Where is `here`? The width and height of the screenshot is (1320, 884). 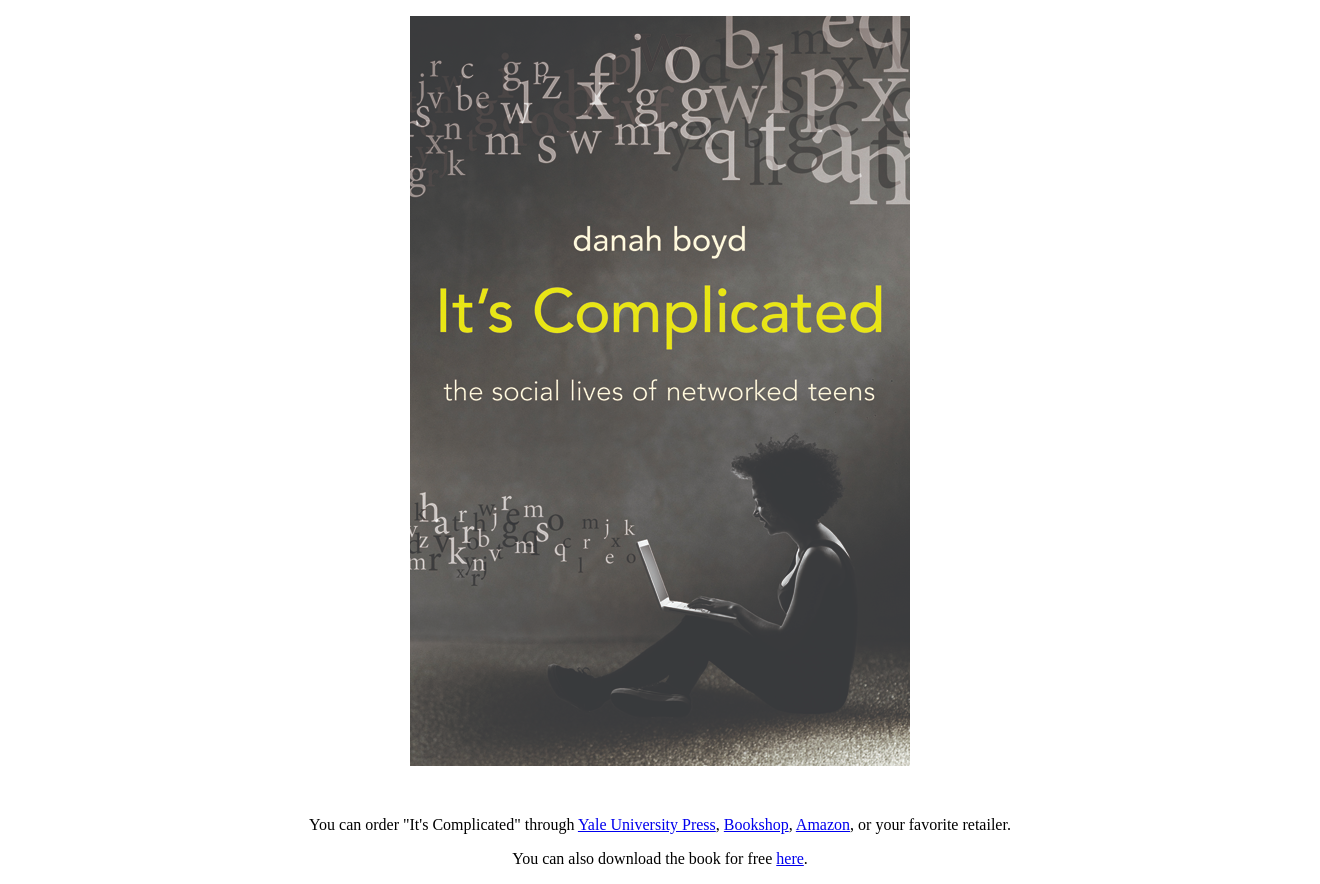
here is located at coordinates (790, 858).